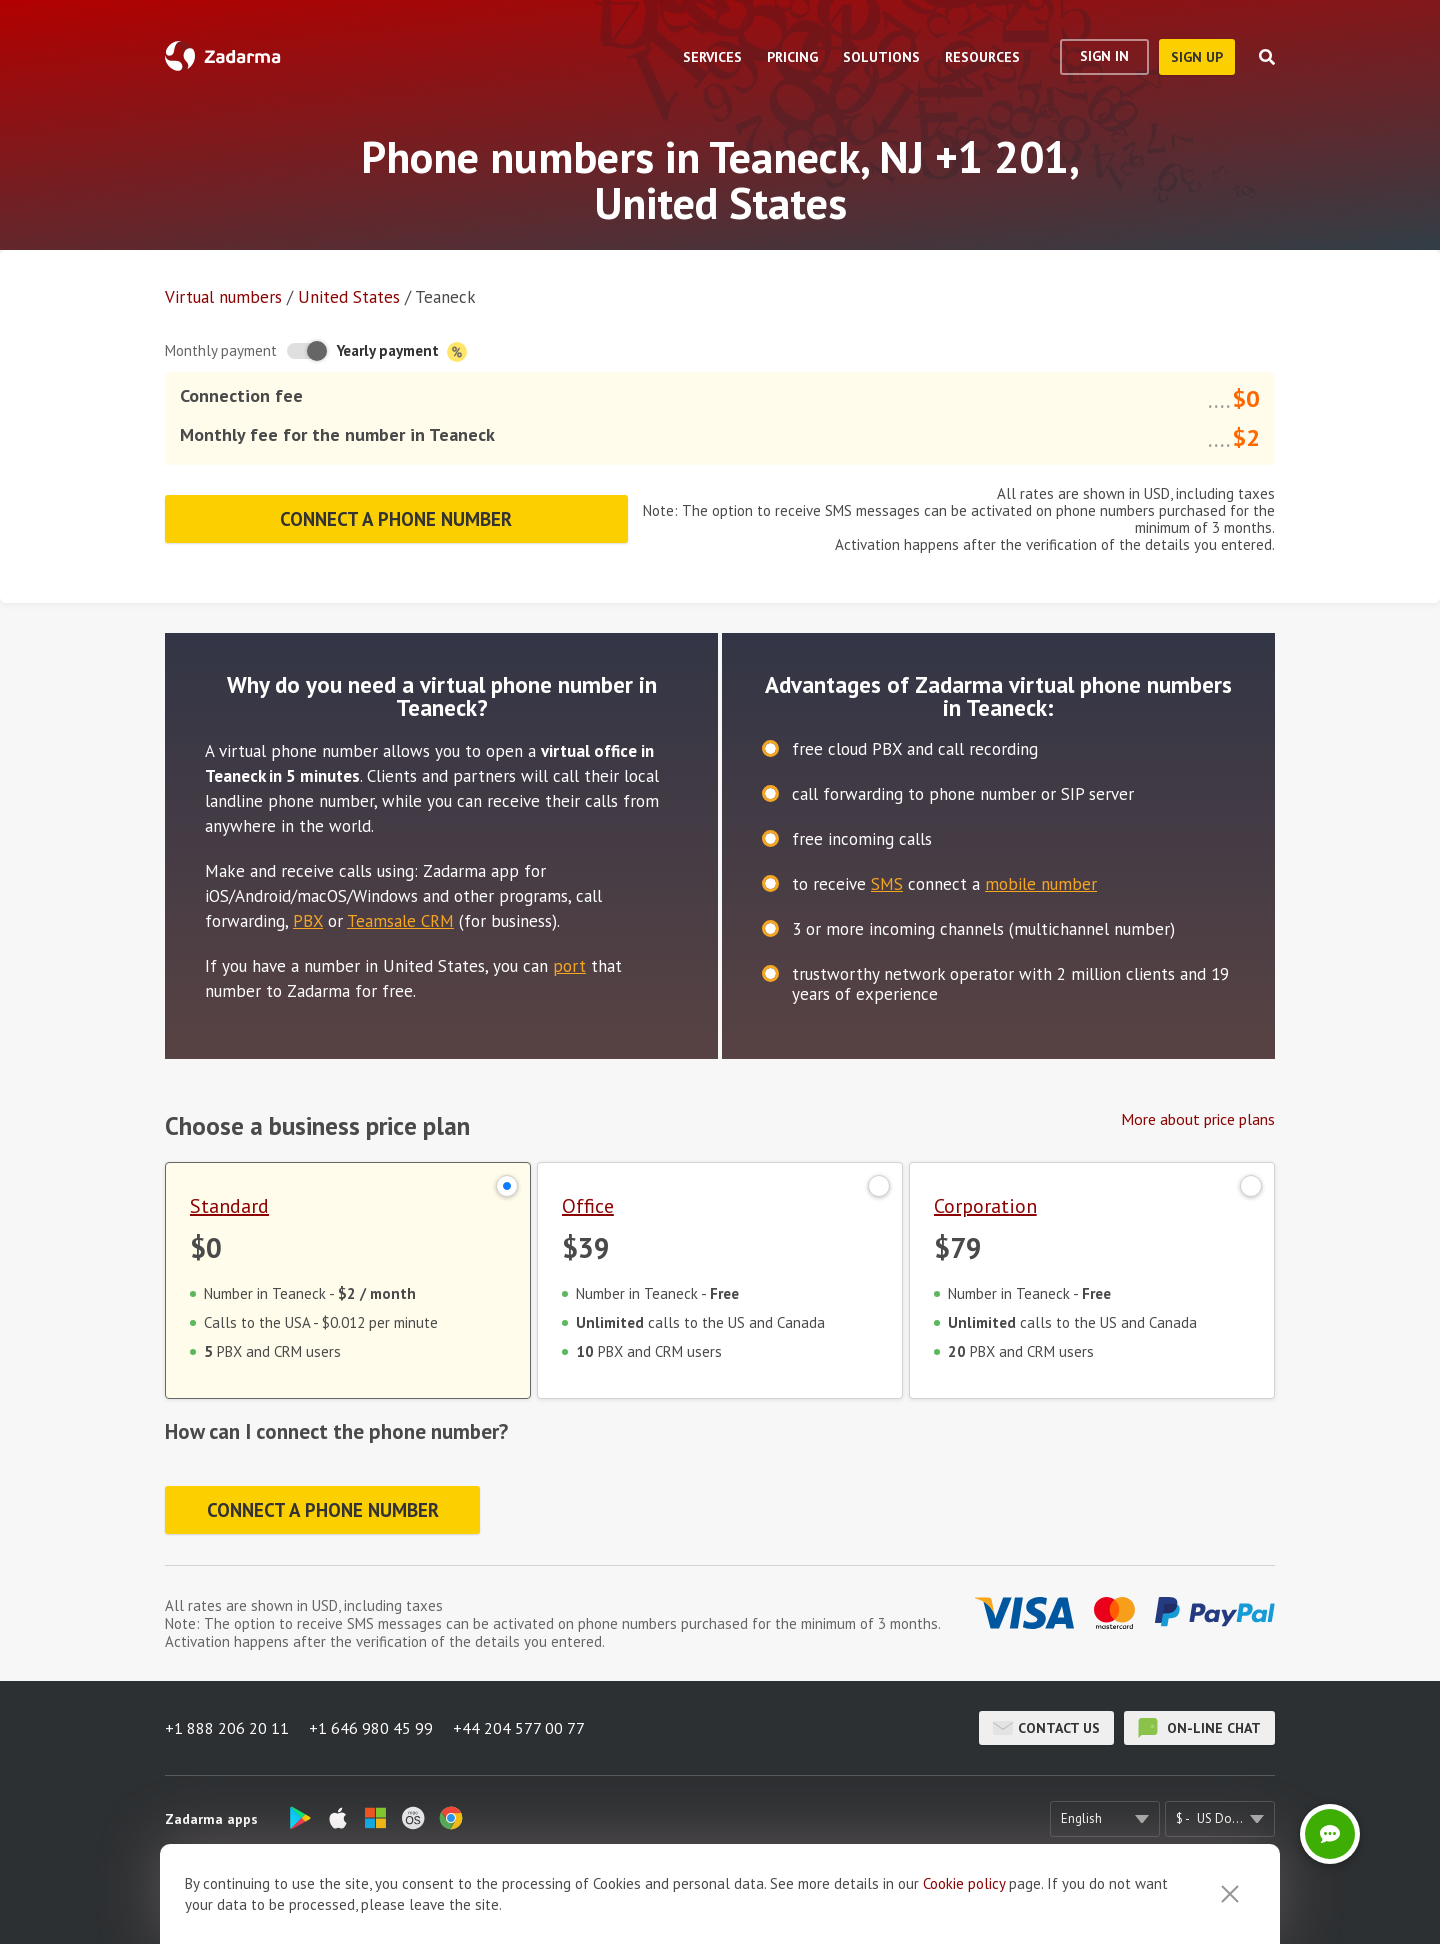 This screenshot has width=1440, height=1944. Describe the element at coordinates (349, 297) in the screenshot. I see `United States` at that location.